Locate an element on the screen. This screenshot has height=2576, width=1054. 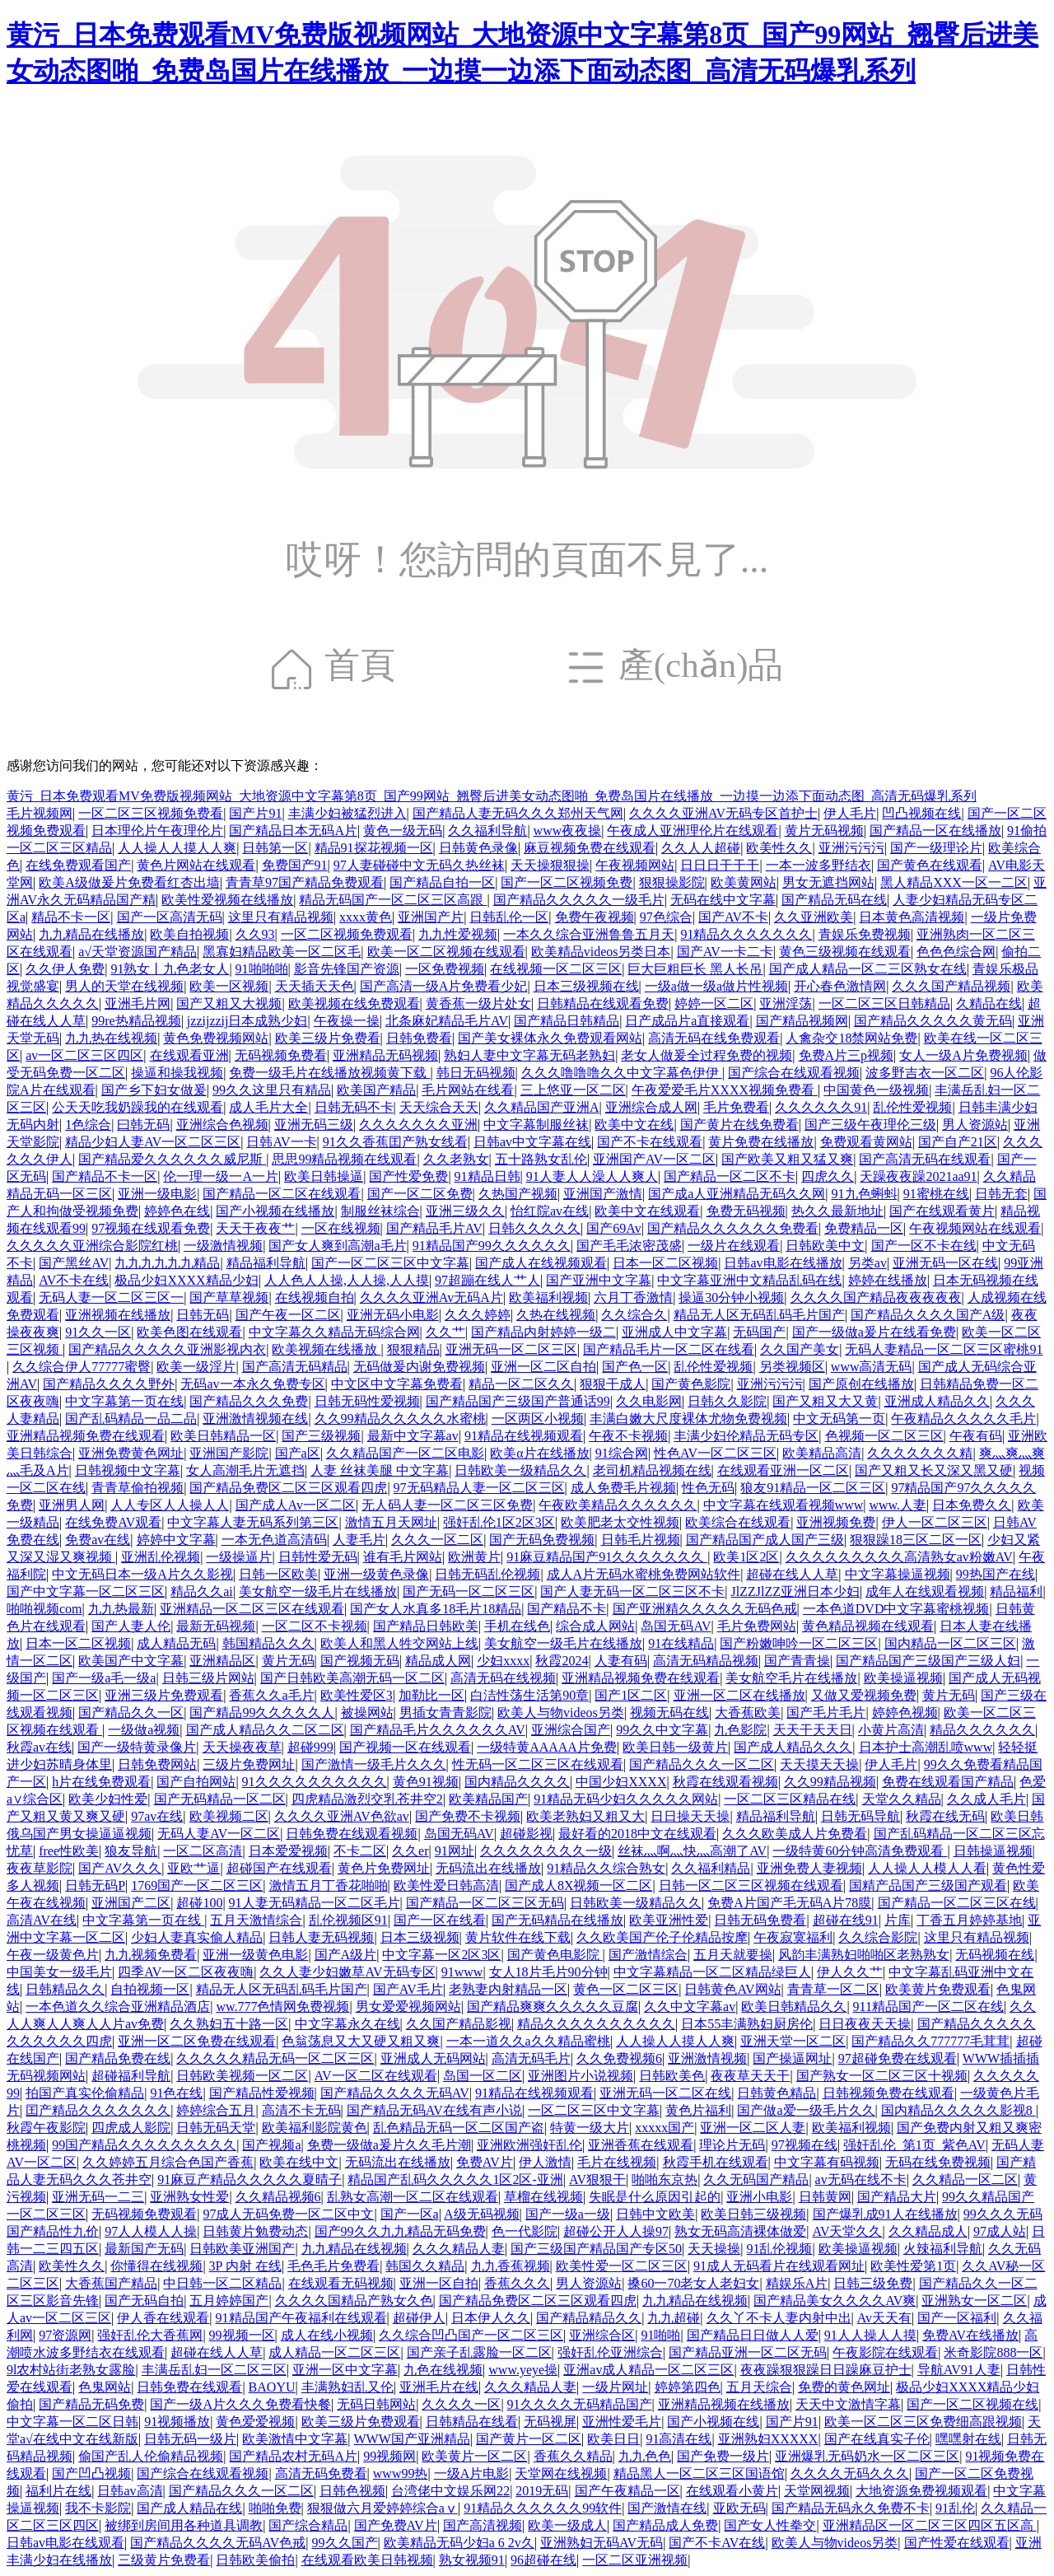
失眠是什么原因引起的 is located at coordinates (655, 2197).